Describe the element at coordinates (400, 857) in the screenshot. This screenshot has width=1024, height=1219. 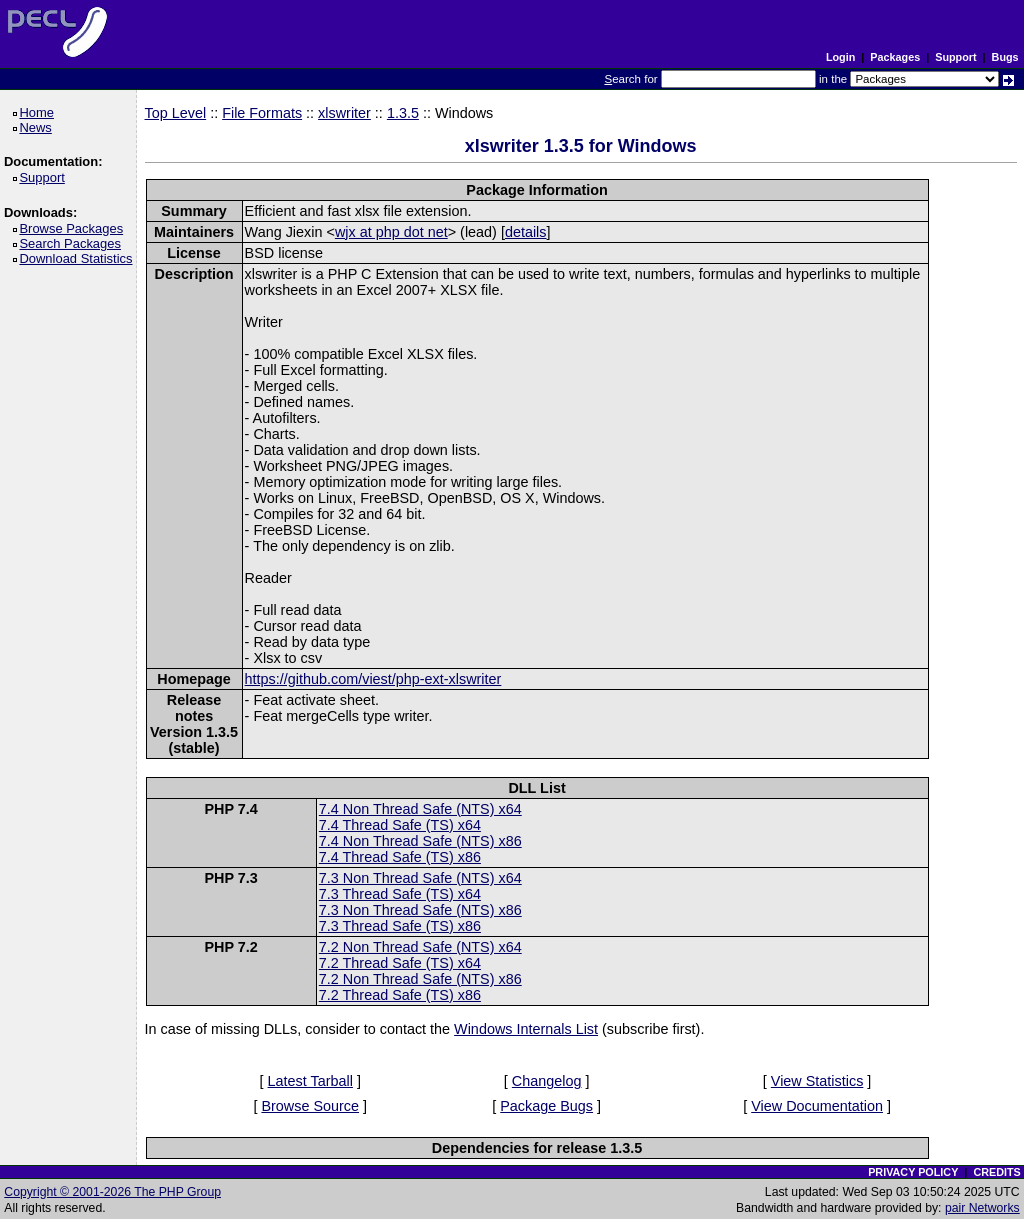
I see `7.4 Thread Safe (TS) x86` at that location.